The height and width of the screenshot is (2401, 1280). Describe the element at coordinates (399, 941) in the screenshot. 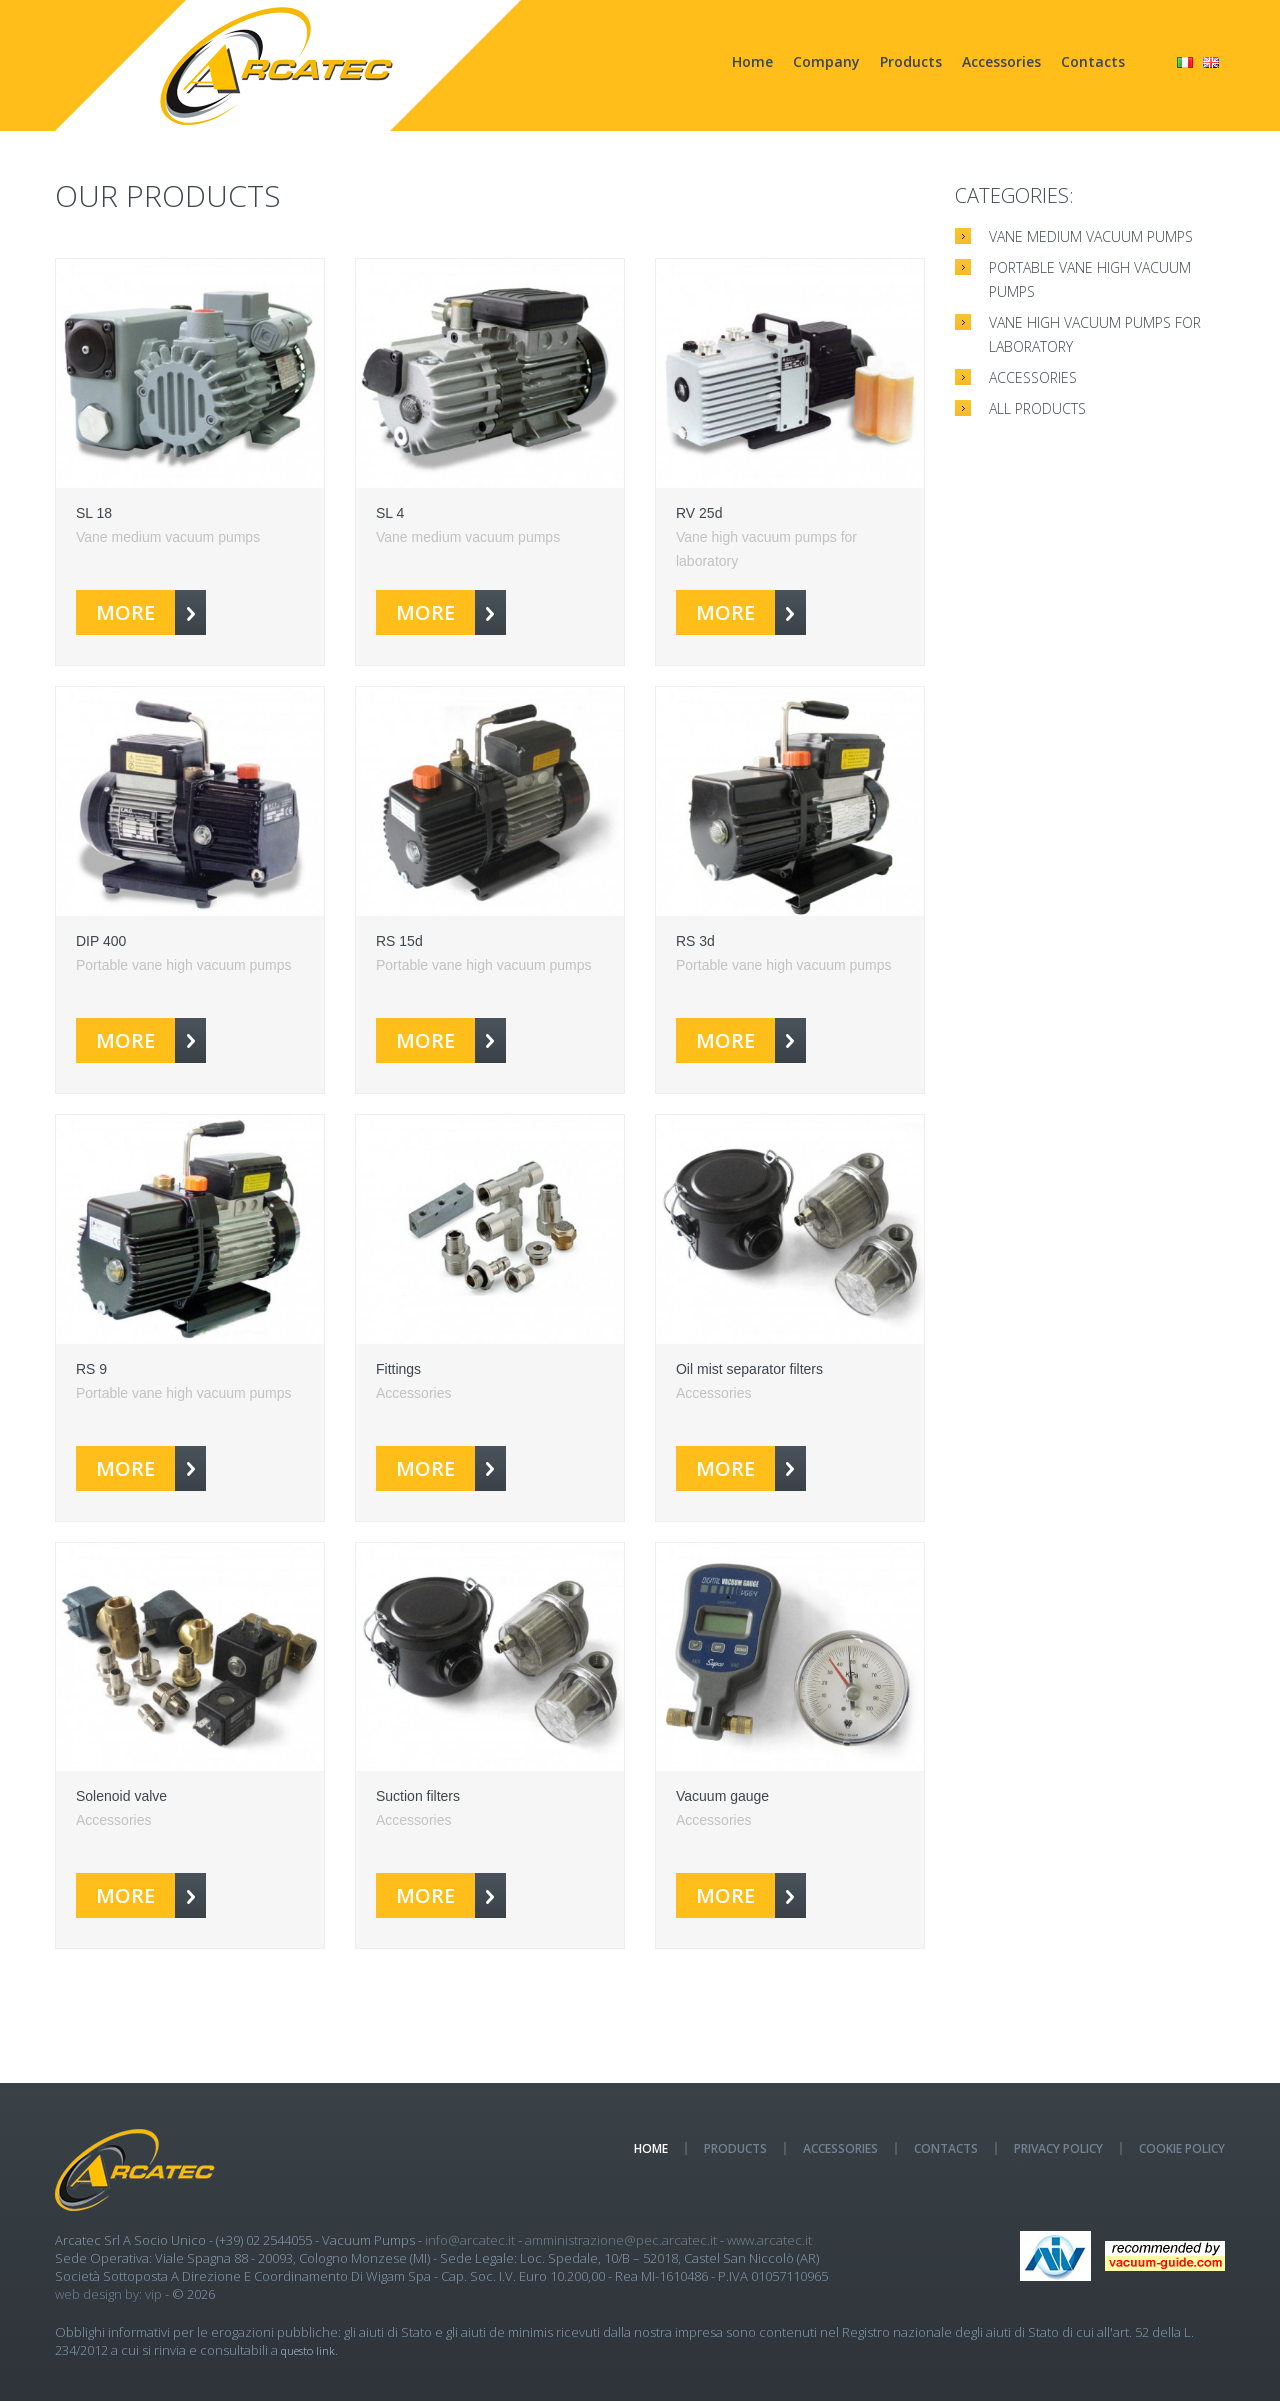

I see `RS 15d` at that location.